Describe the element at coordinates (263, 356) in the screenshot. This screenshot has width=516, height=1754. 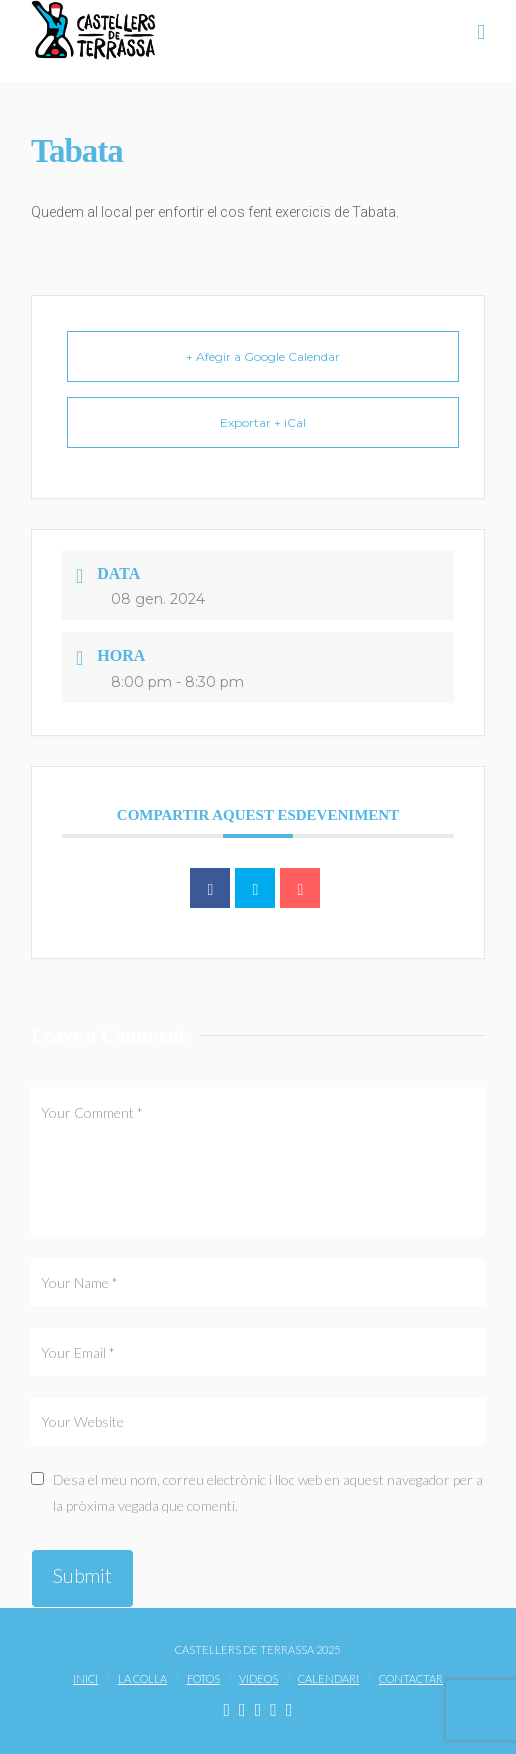
I see `+ Afegir a Google Calendar` at that location.